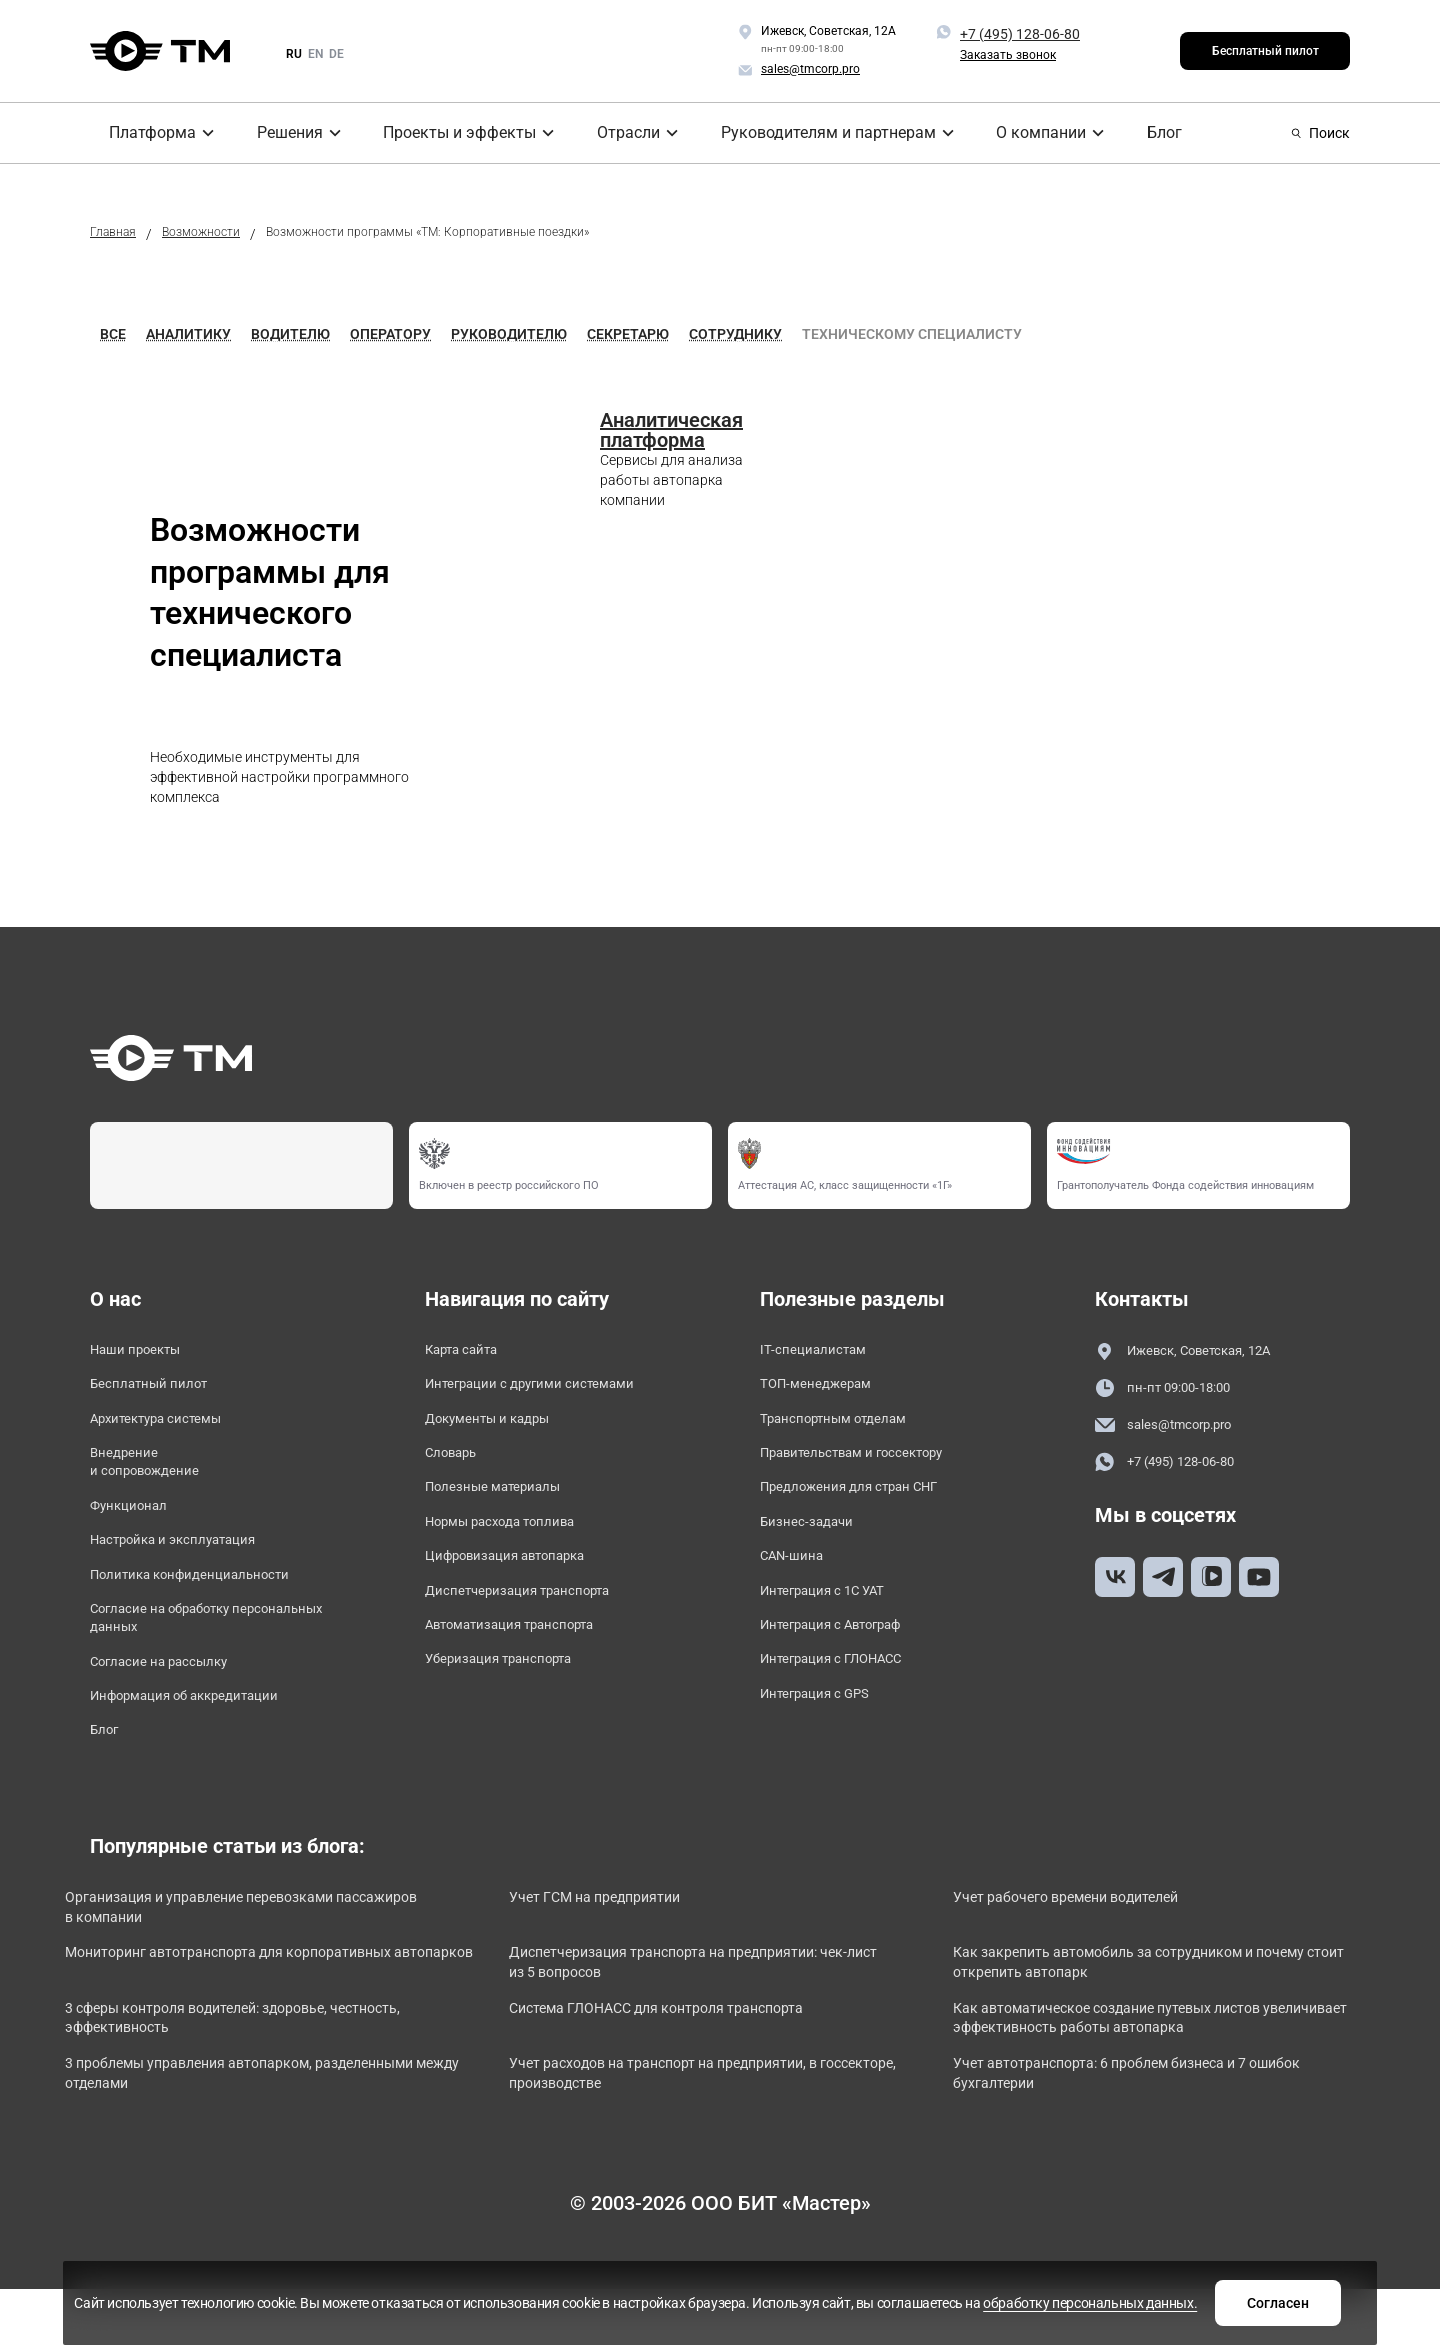 The image size is (1440, 2347). What do you see at coordinates (290, 334) in the screenshot?
I see `Водителю` at bounding box center [290, 334].